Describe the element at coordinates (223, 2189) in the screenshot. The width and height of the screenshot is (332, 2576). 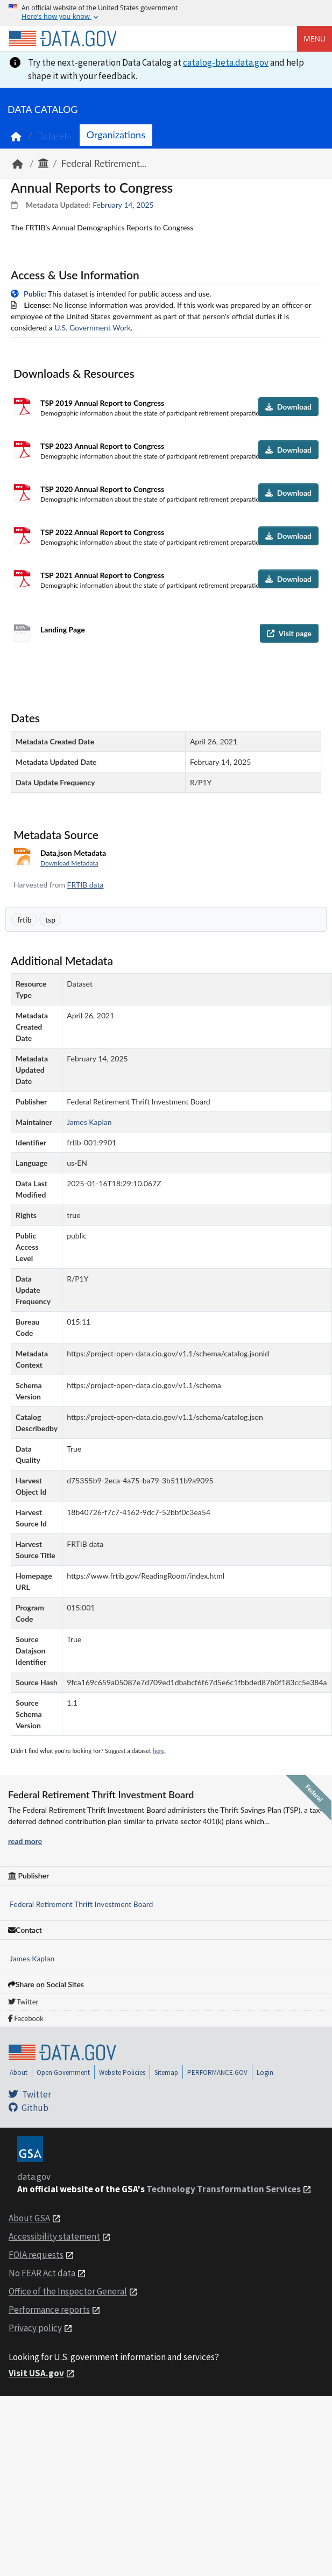
I see `Technology Transformation Services` at that location.